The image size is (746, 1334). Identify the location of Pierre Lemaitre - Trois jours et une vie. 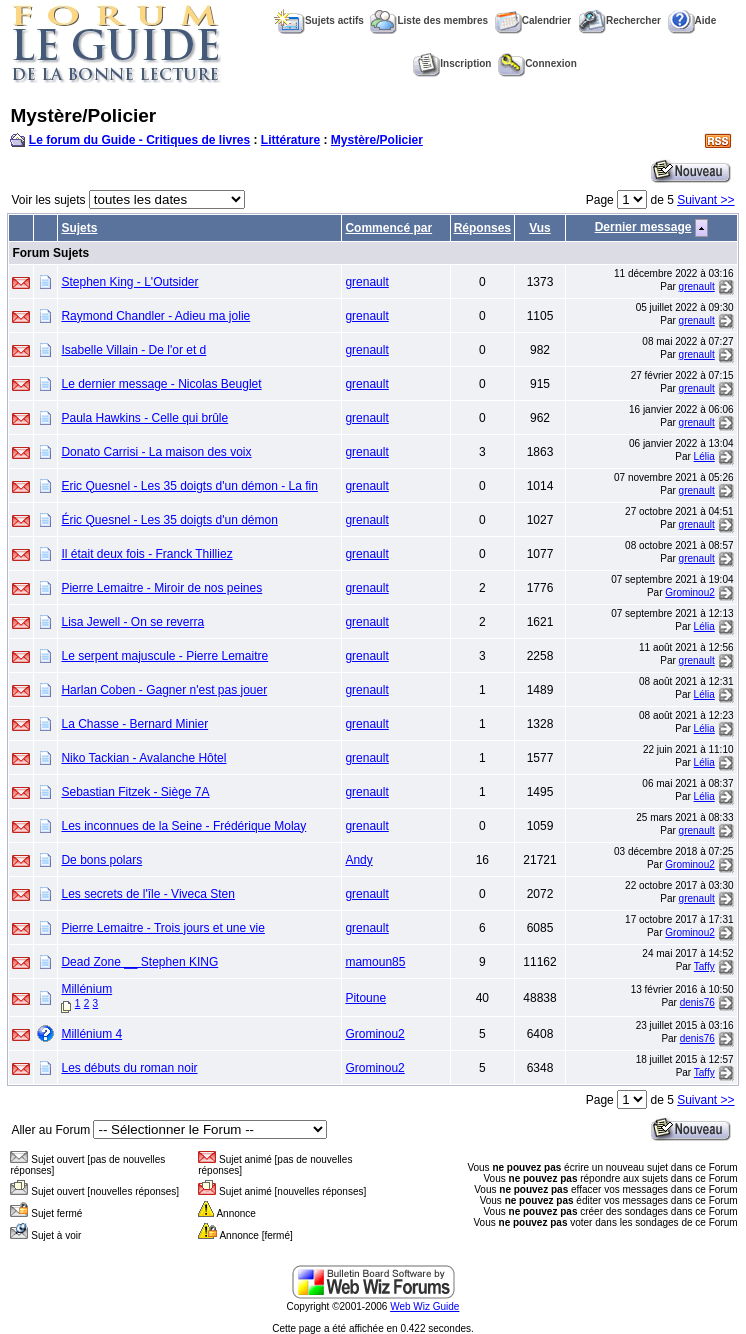
(162, 928).